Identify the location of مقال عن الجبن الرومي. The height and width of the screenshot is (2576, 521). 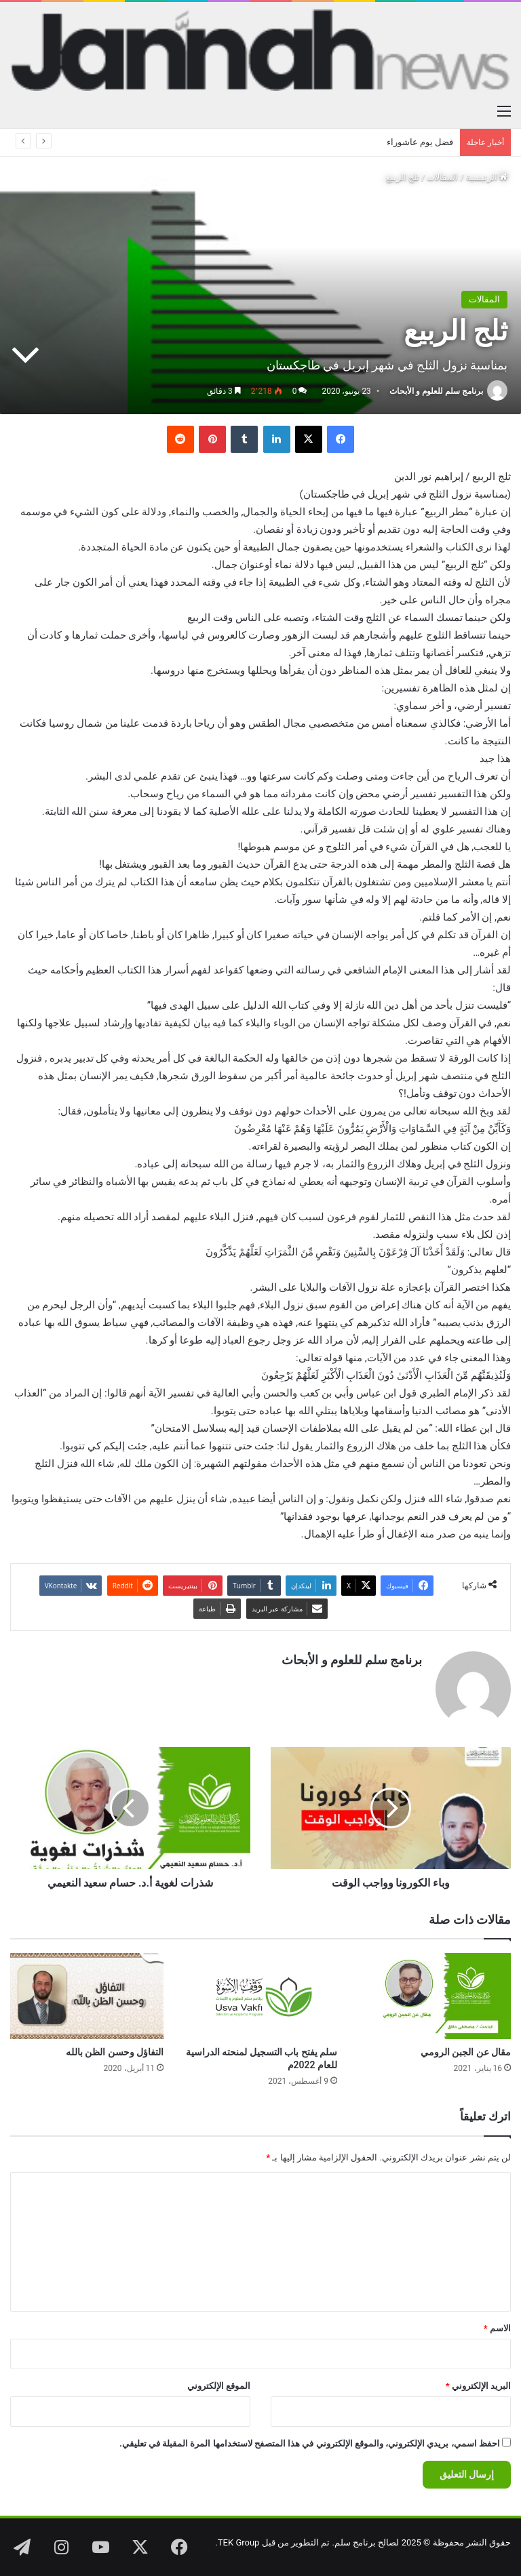
(466, 2052).